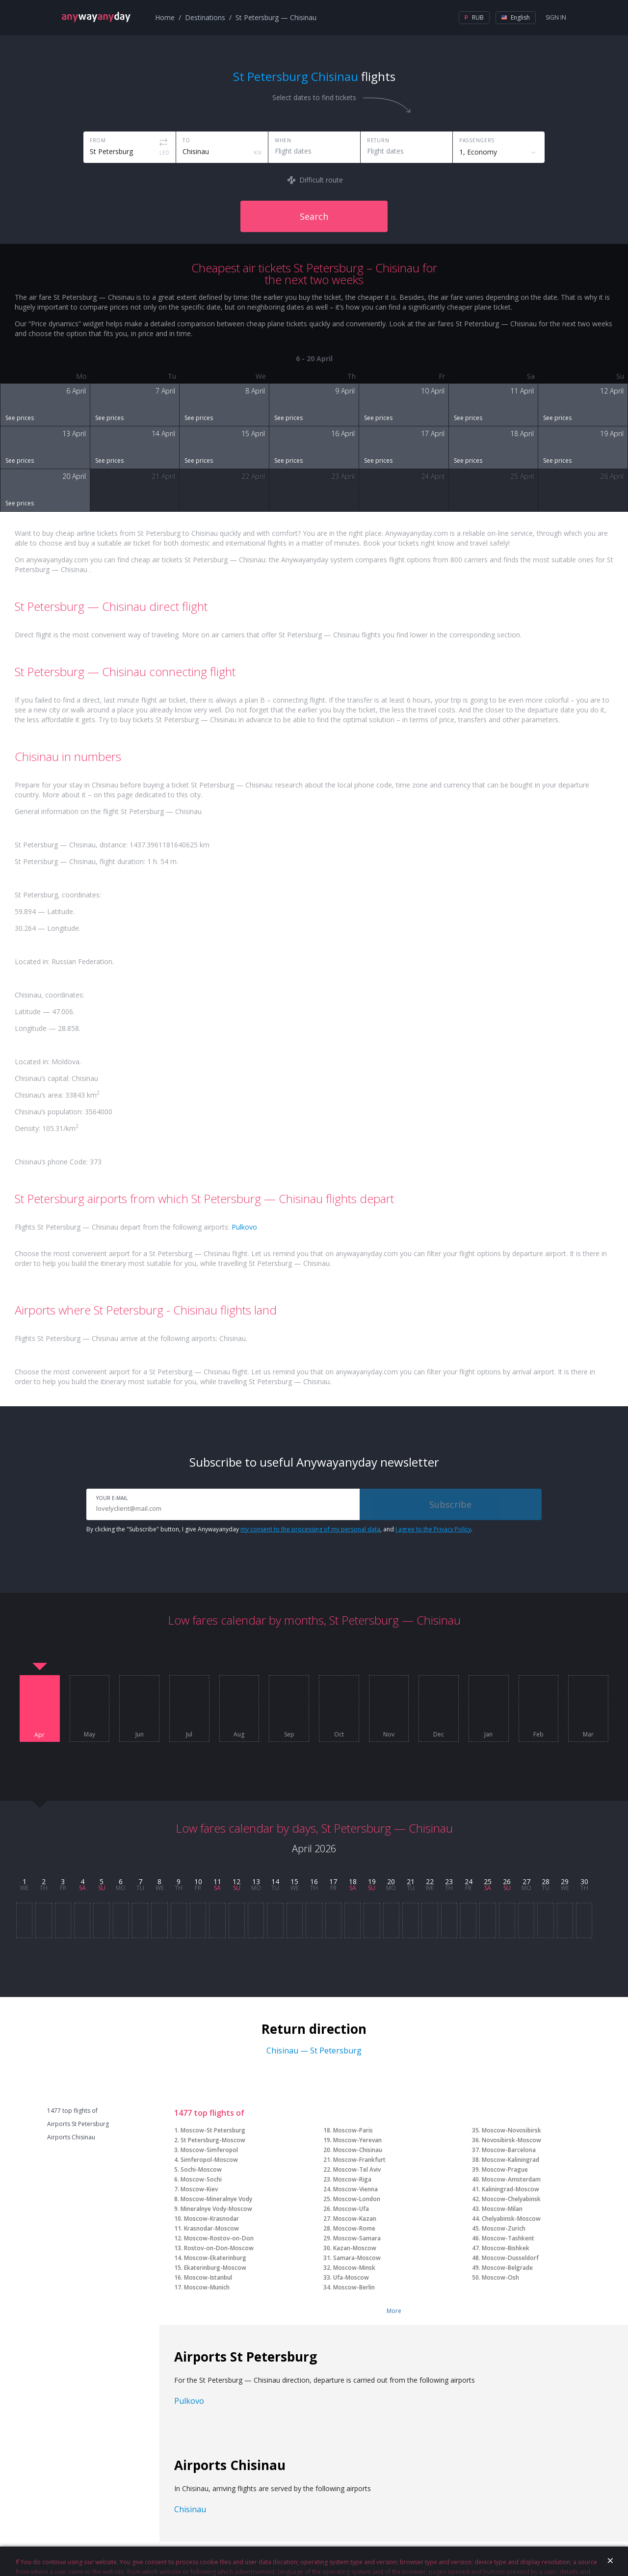  What do you see at coordinates (314, 2050) in the screenshot?
I see `Chisinau — St Petersburg` at bounding box center [314, 2050].